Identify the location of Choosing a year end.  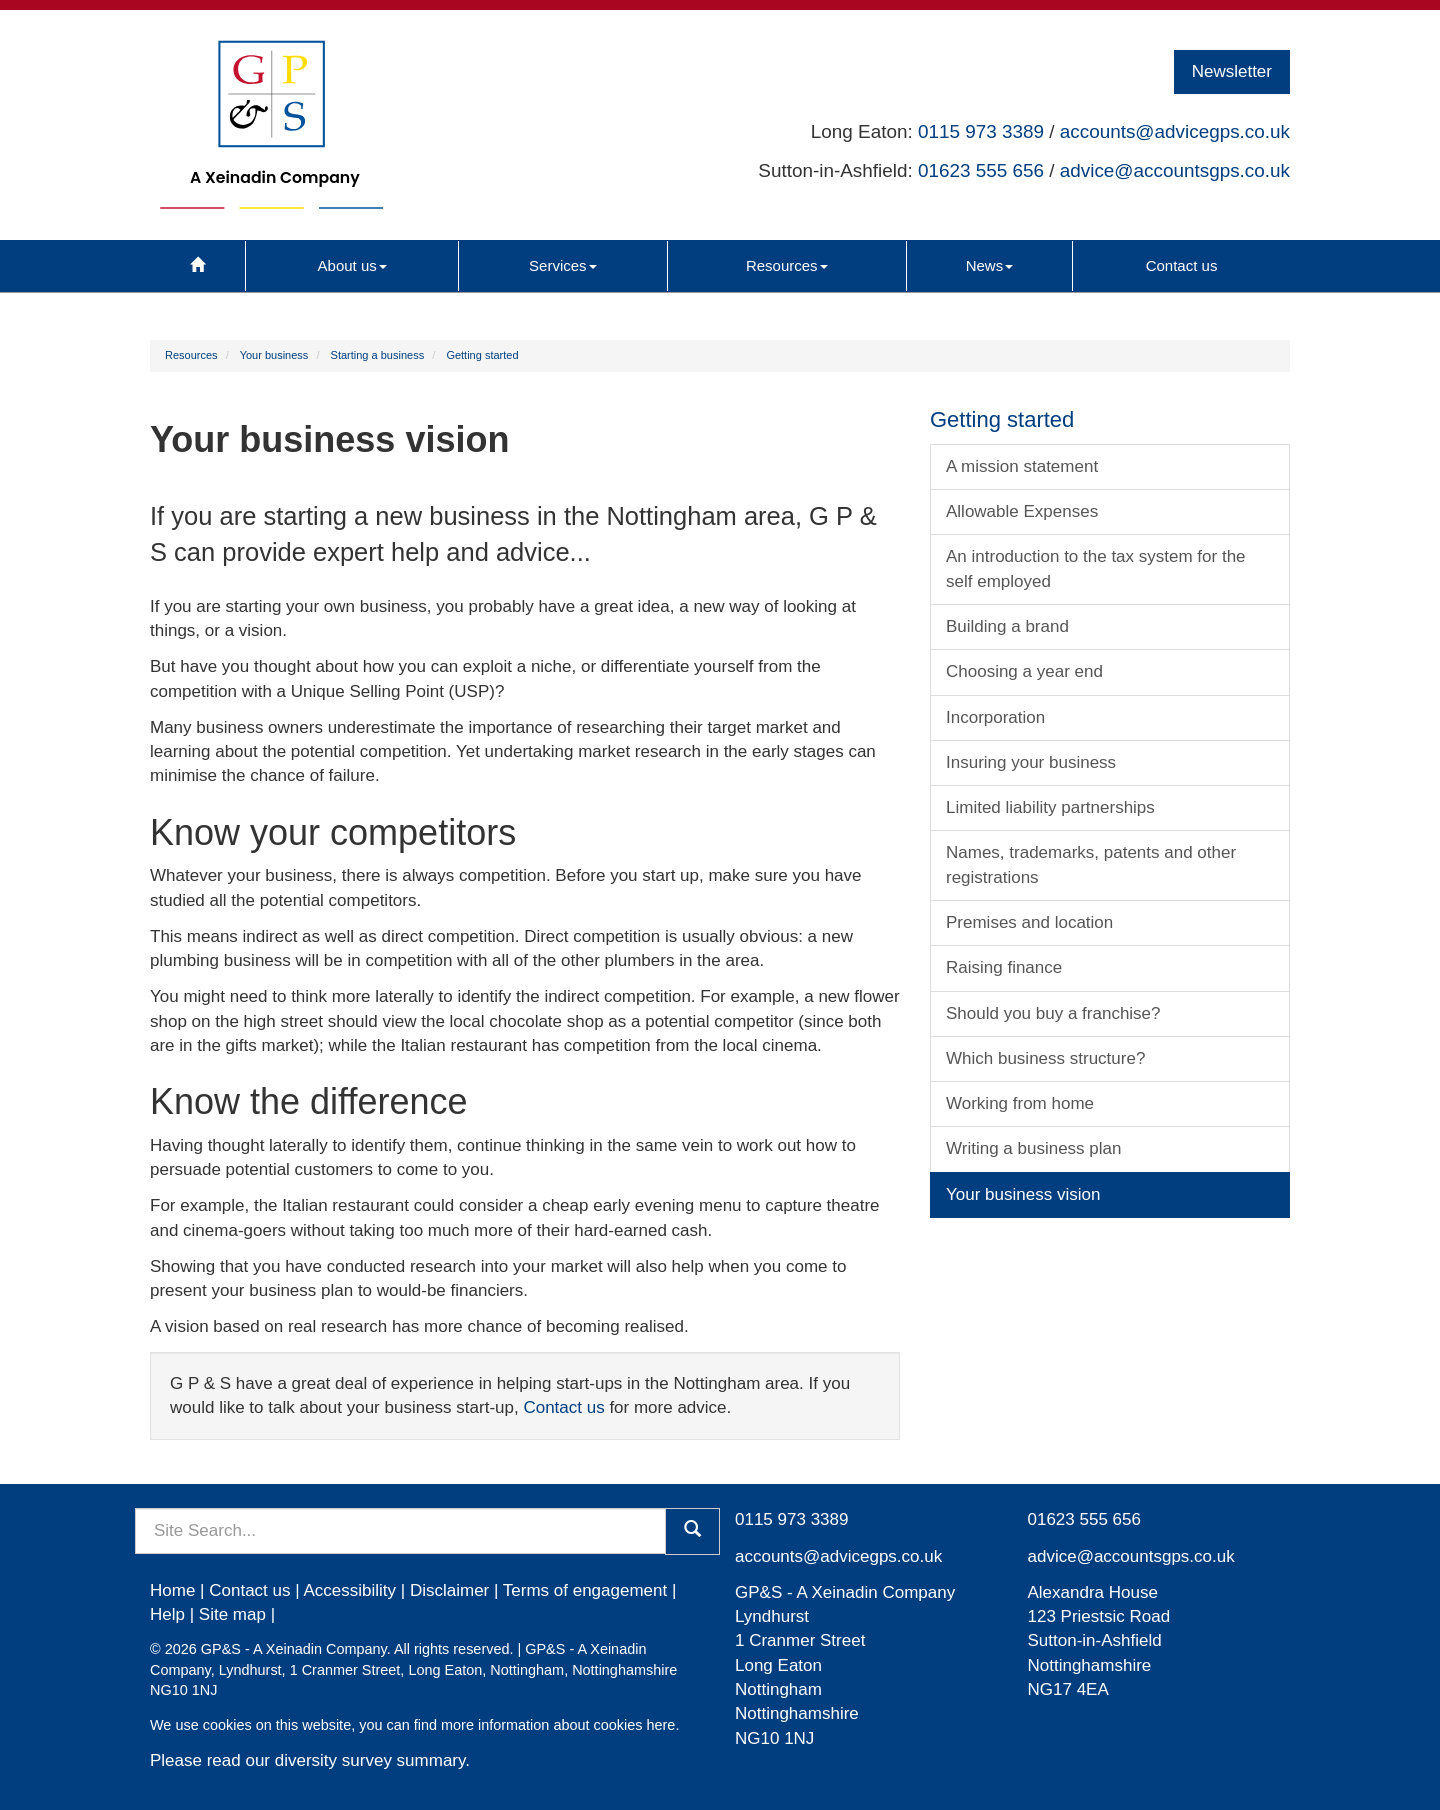
(1024, 671).